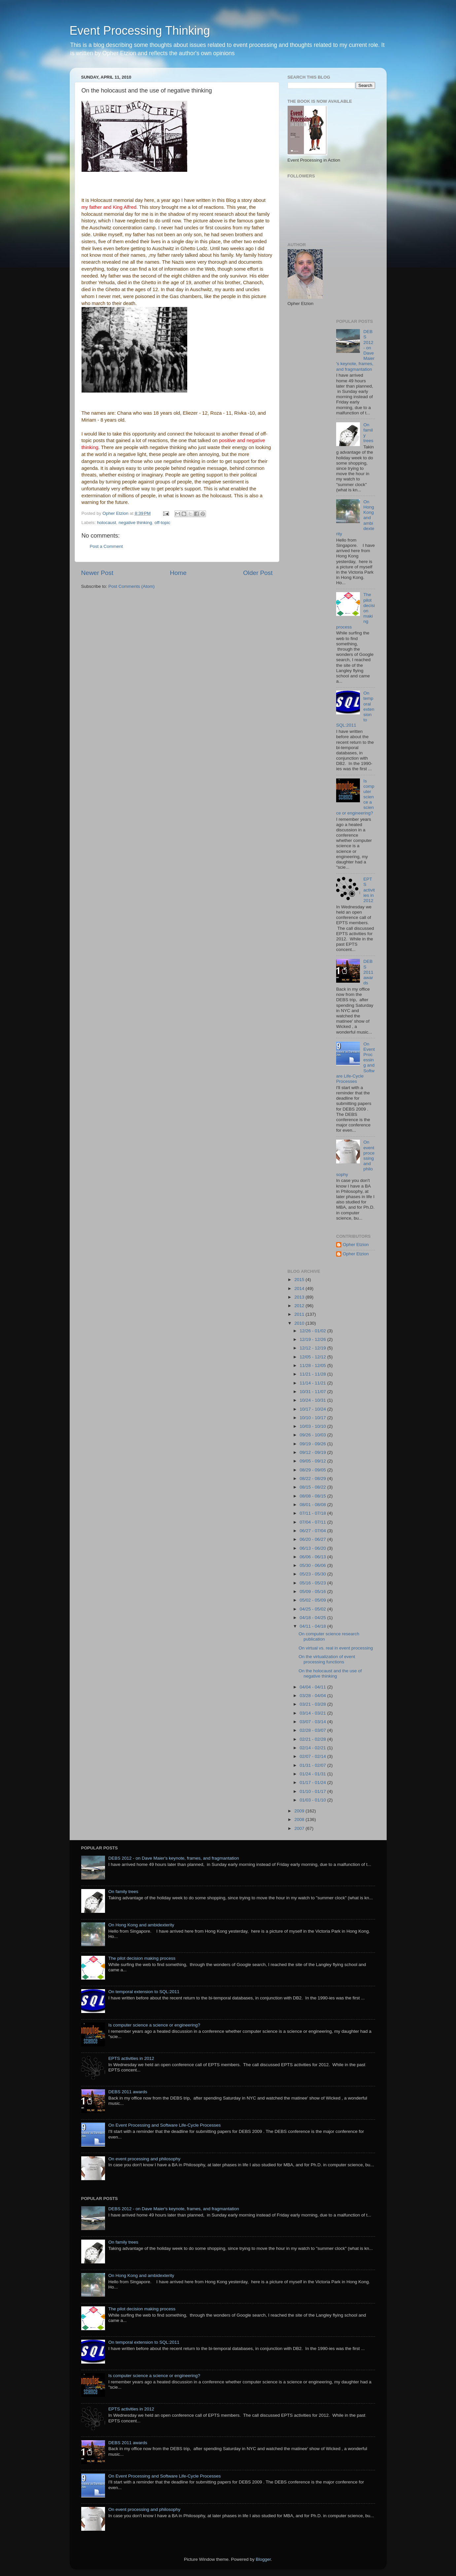 The width and height of the screenshot is (456, 2576). I want to click on On temporal extension to SQL:2011, so click(143, 1991).